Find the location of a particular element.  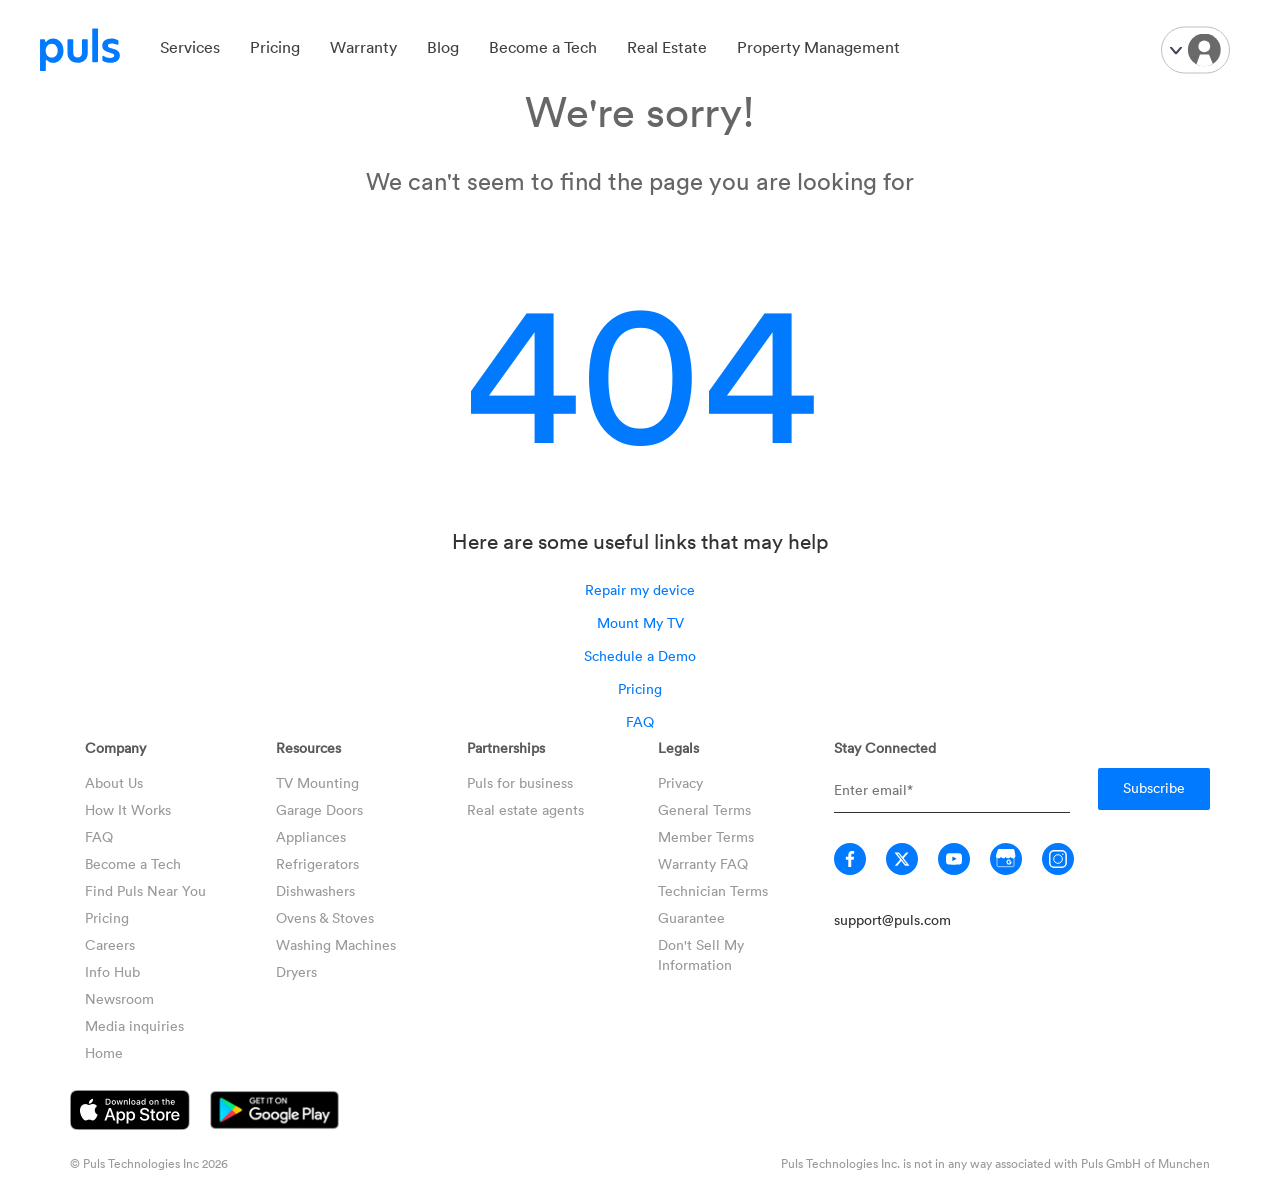

Technician Terms is located at coordinates (713, 890).